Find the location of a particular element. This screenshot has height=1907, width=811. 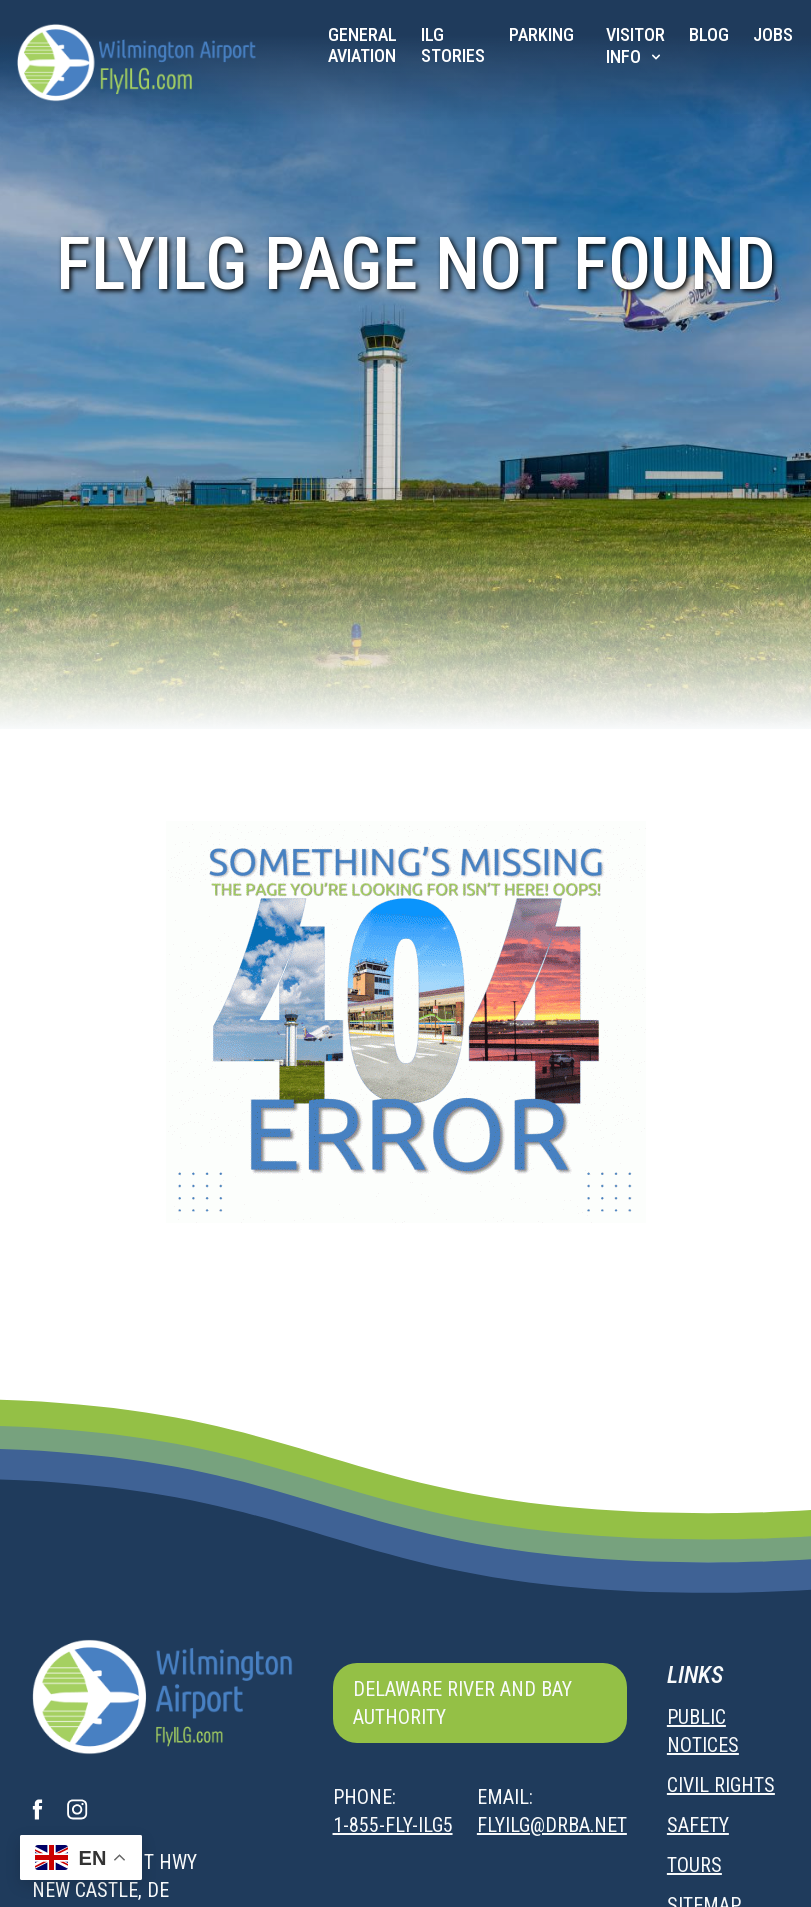

JOBS is located at coordinates (773, 34).